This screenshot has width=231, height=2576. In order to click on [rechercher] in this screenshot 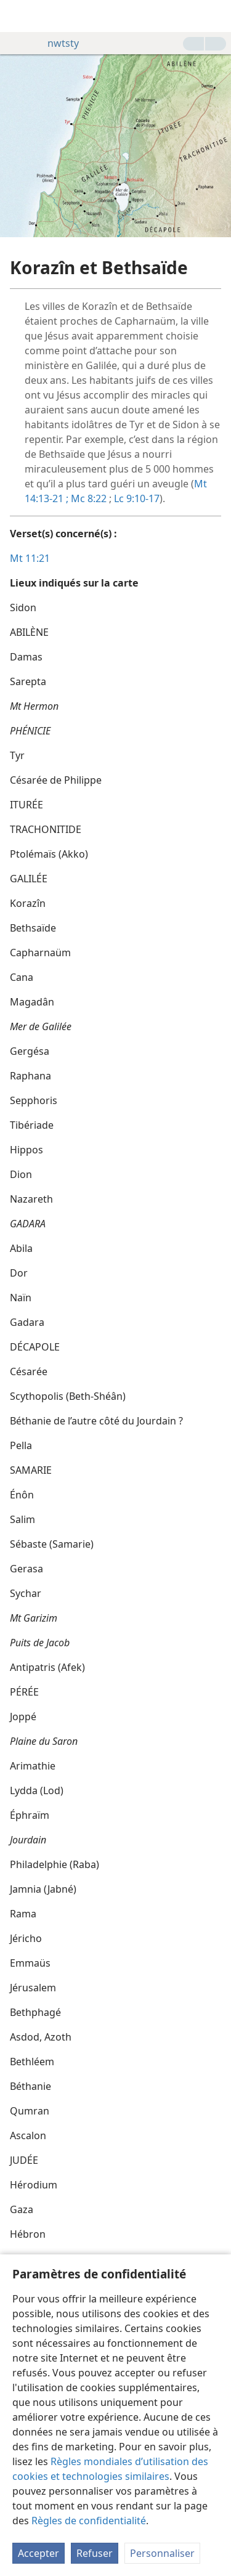, I will do `click(215, 16)`.